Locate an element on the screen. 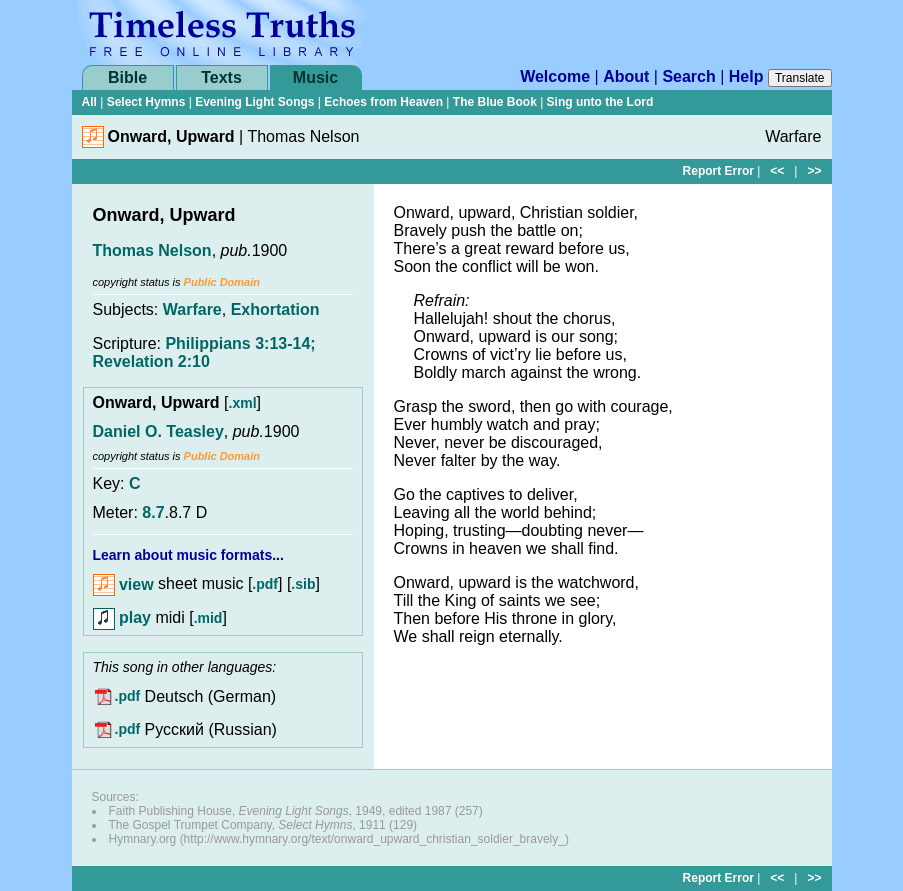 The image size is (903, 891). << is located at coordinates (777, 171).